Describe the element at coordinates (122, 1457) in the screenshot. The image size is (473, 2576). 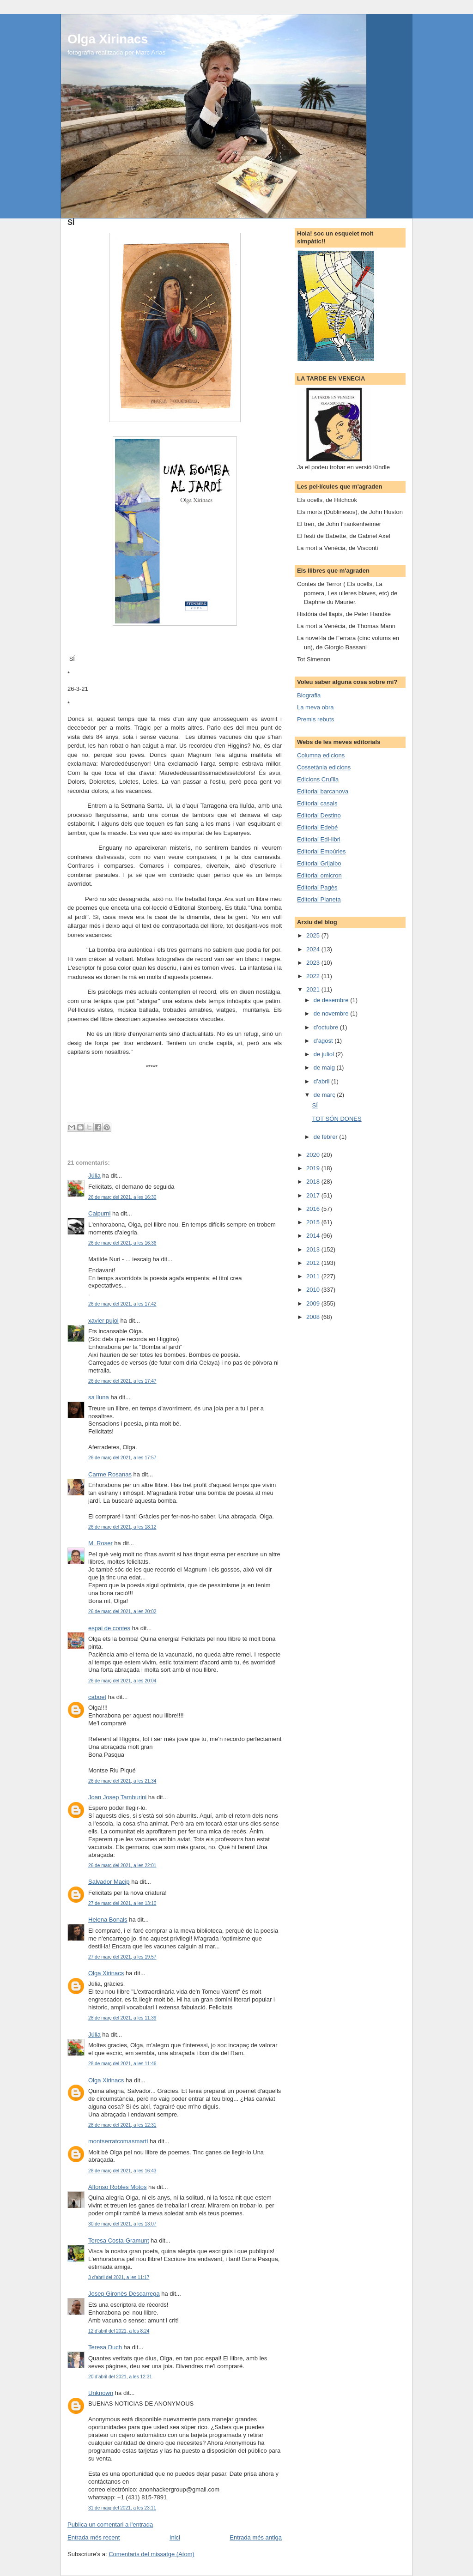
I see `26 de març del 2021, a les 17:57` at that location.